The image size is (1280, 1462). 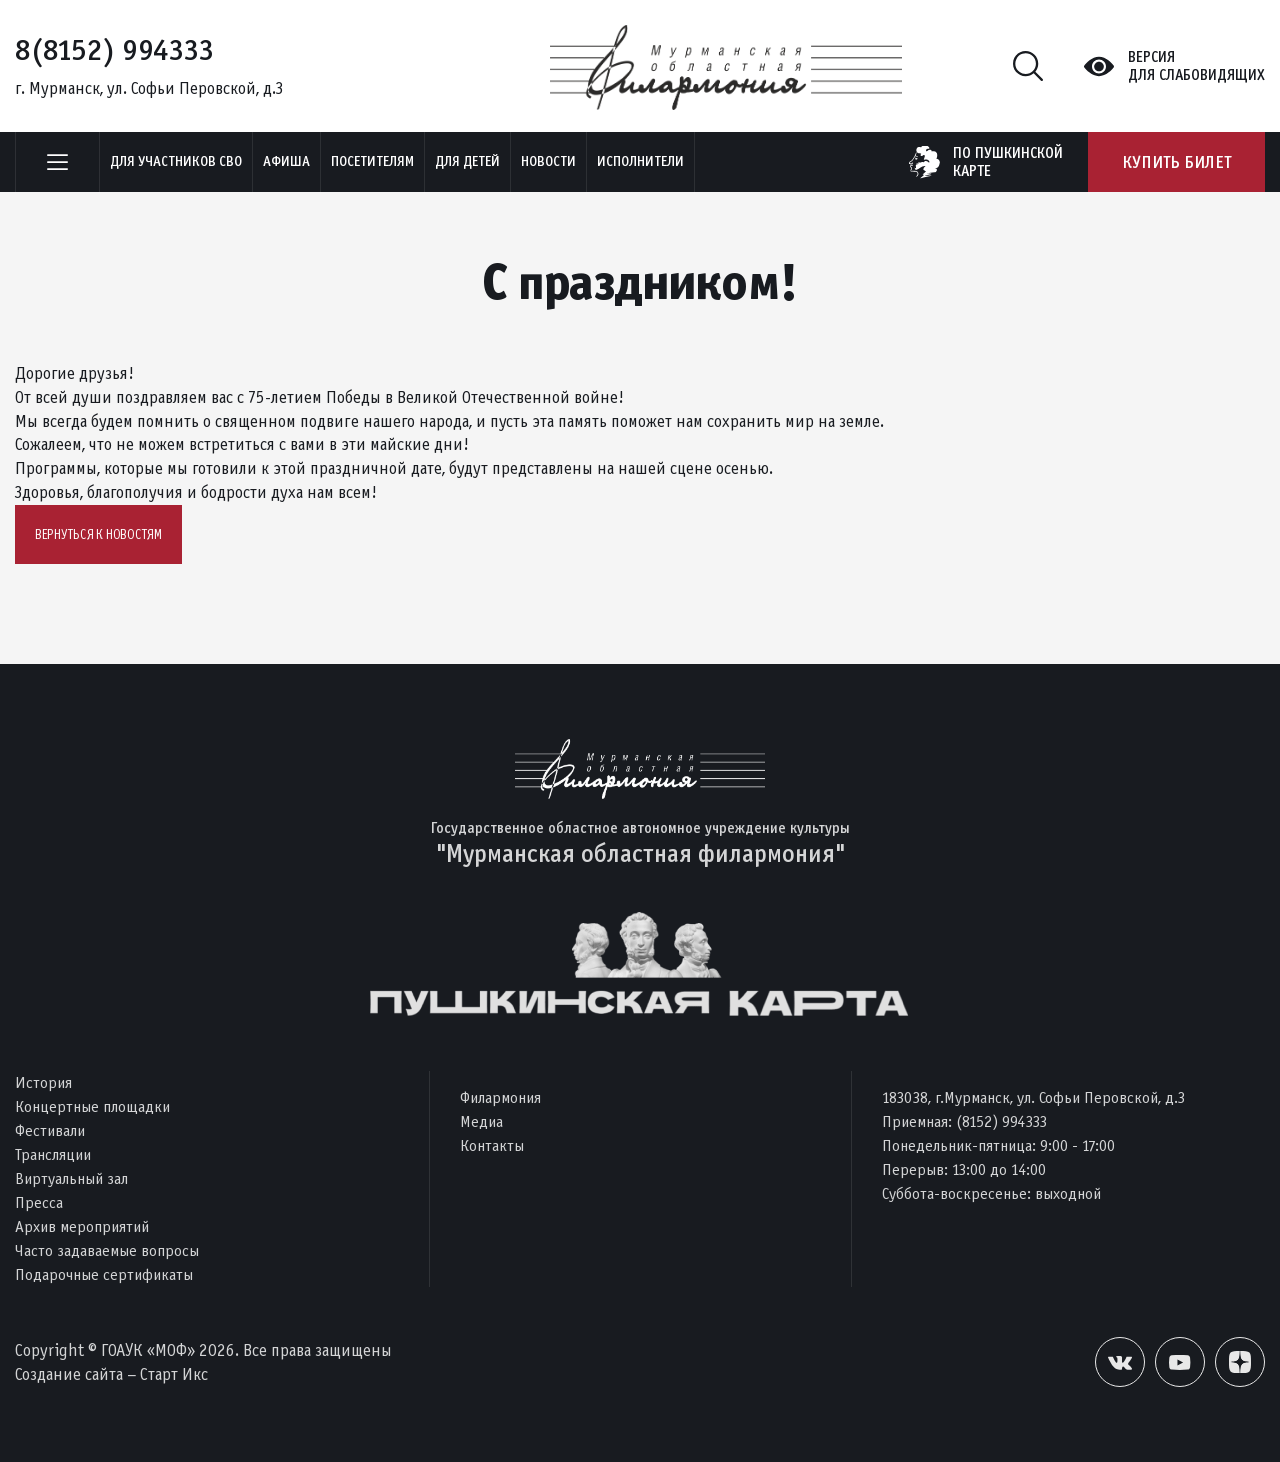 I want to click on Создание сайта – Старт Икс, so click(x=111, y=1374).